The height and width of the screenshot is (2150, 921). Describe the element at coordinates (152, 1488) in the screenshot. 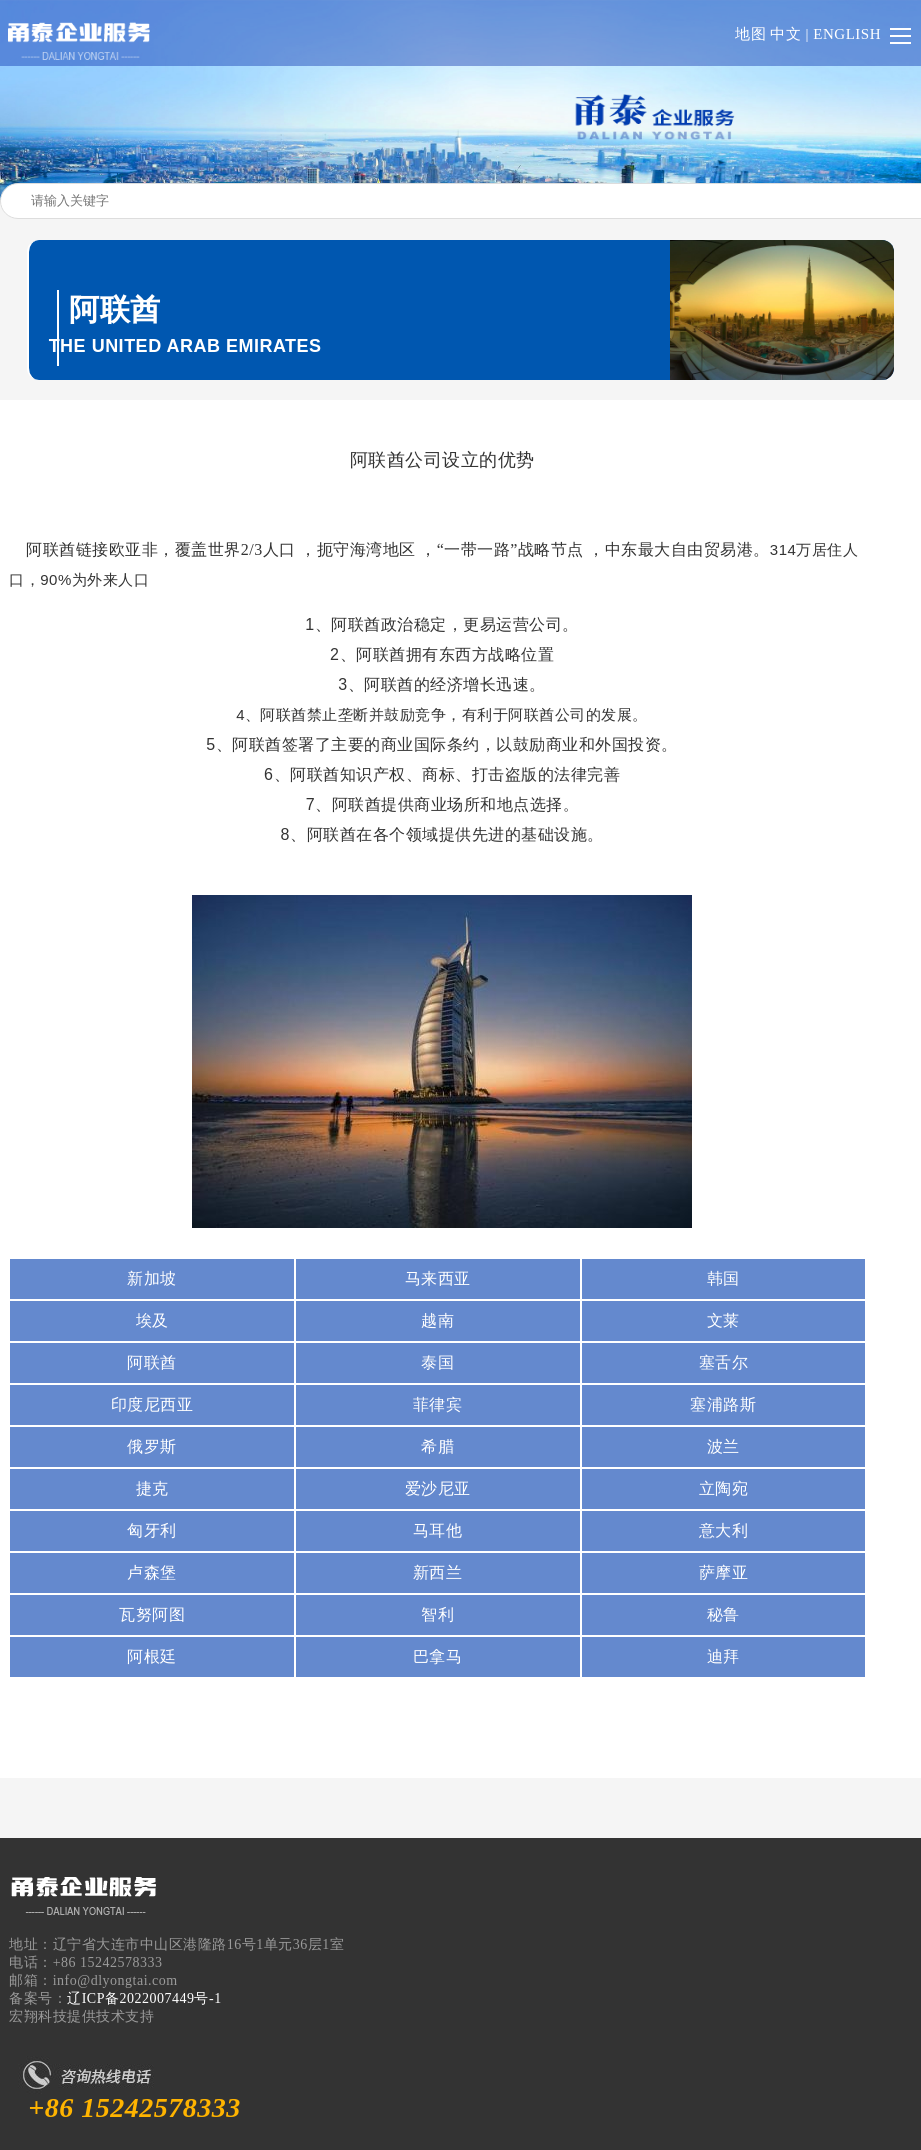

I see `捷克` at that location.